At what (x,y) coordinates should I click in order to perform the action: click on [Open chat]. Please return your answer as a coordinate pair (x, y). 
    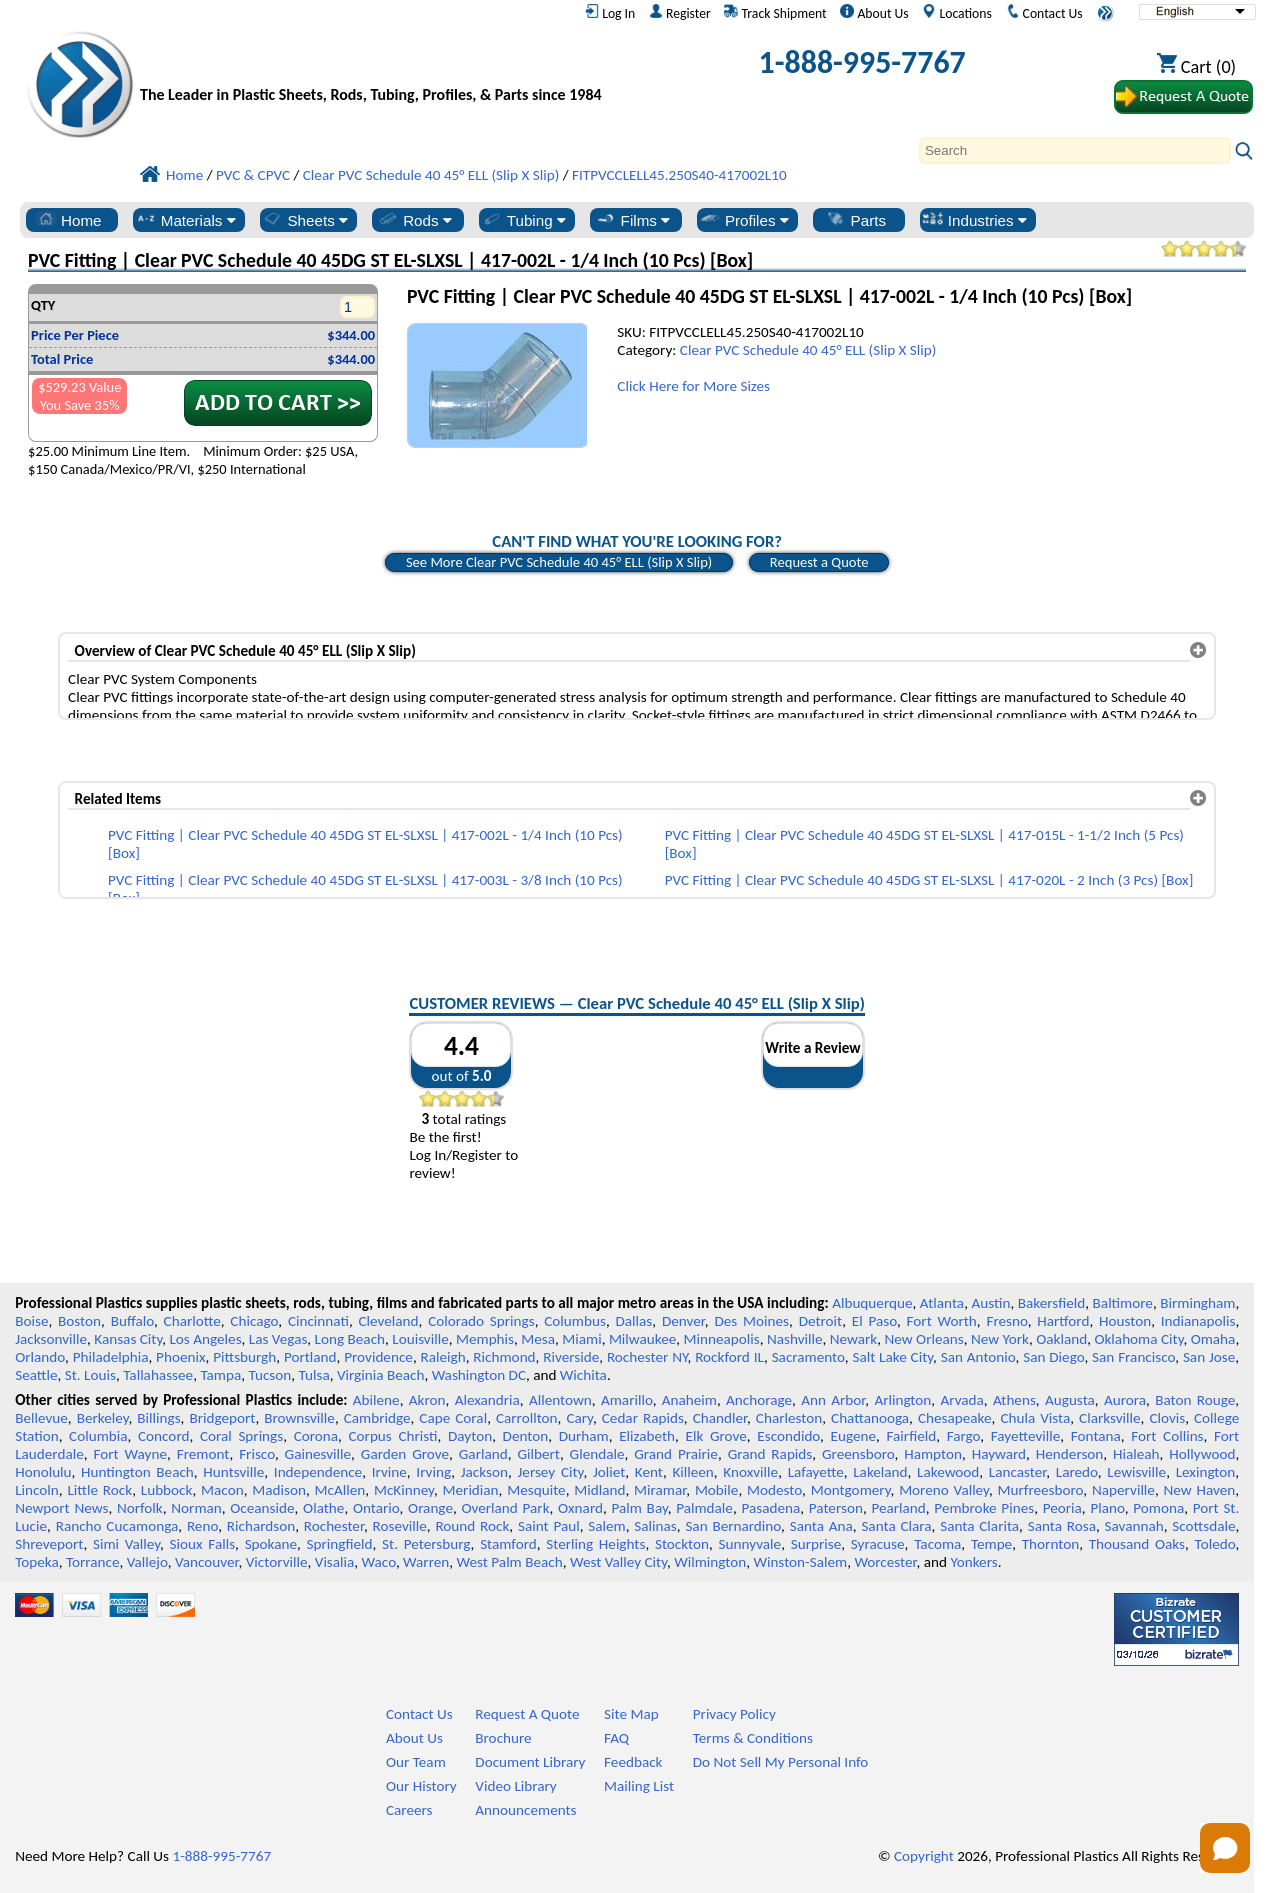
    Looking at the image, I should click on (1225, 1848).